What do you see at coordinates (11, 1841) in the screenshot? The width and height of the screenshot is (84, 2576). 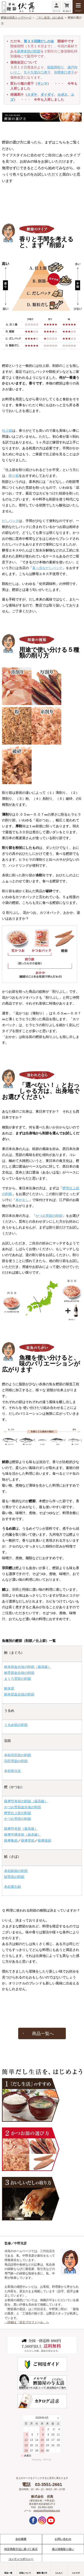 I see `薩摩亀節` at bounding box center [11, 1841].